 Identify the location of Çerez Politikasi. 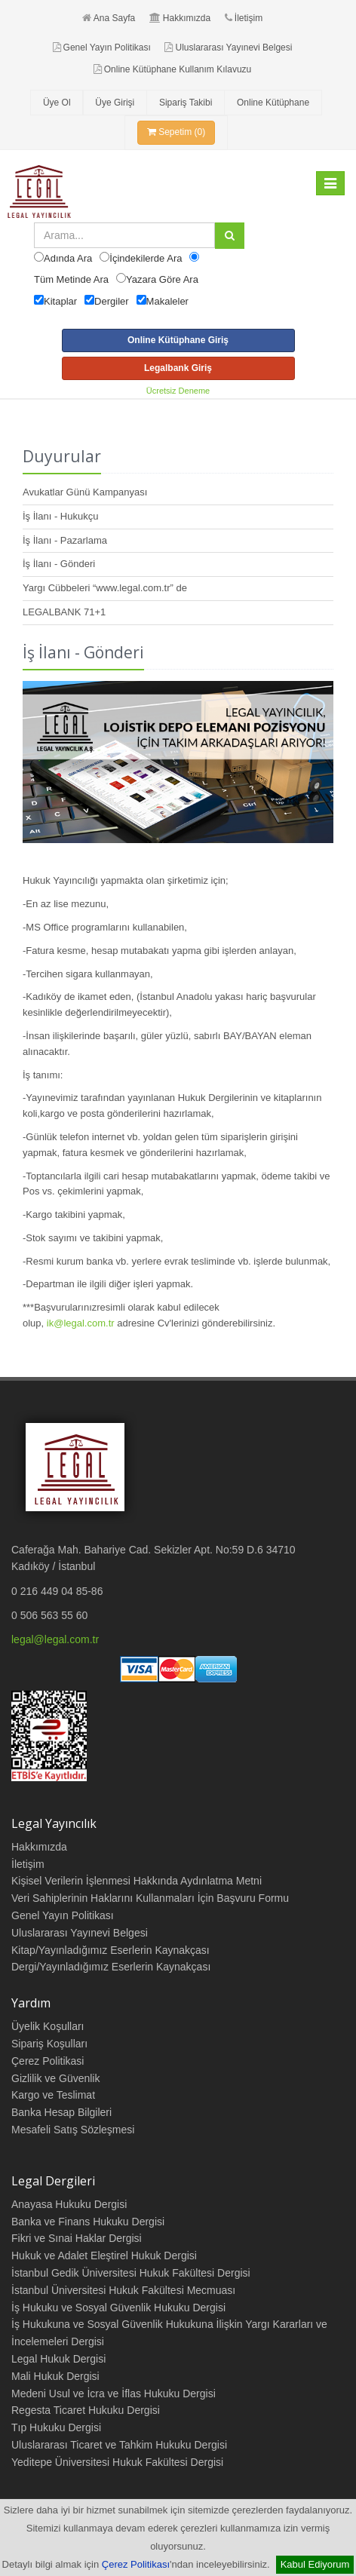
(47, 2061).